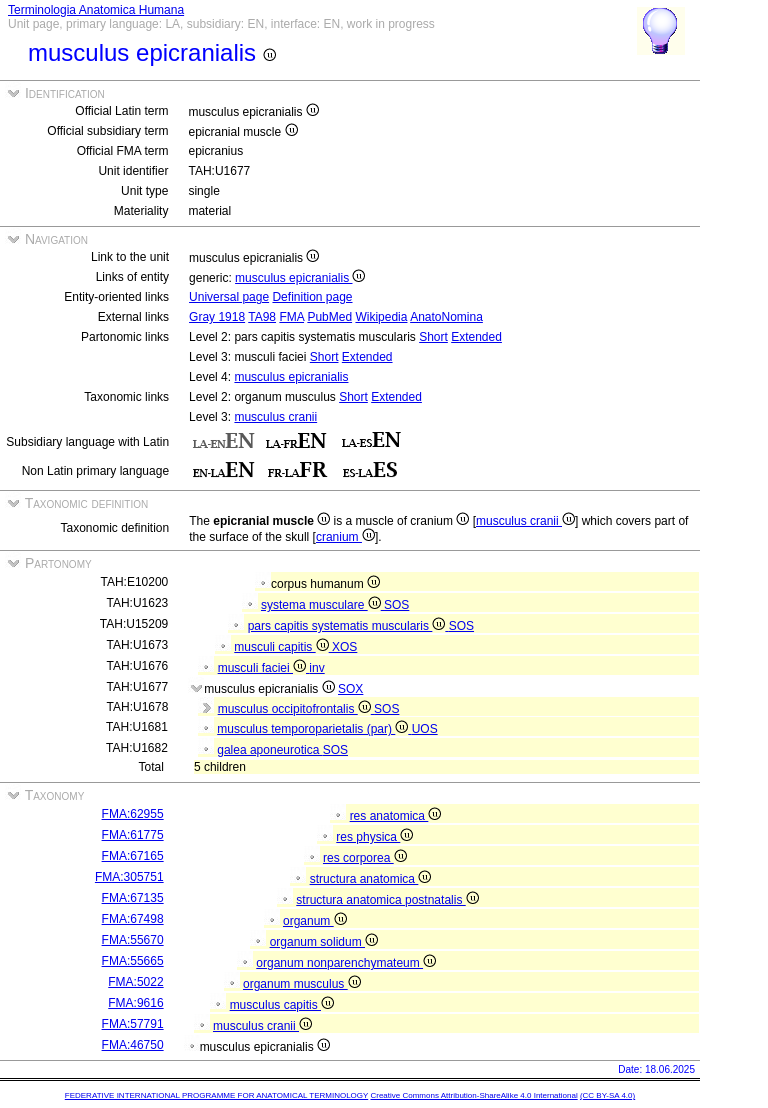 This screenshot has width=768, height=1108. I want to click on FMA:62955, so click(133, 814).